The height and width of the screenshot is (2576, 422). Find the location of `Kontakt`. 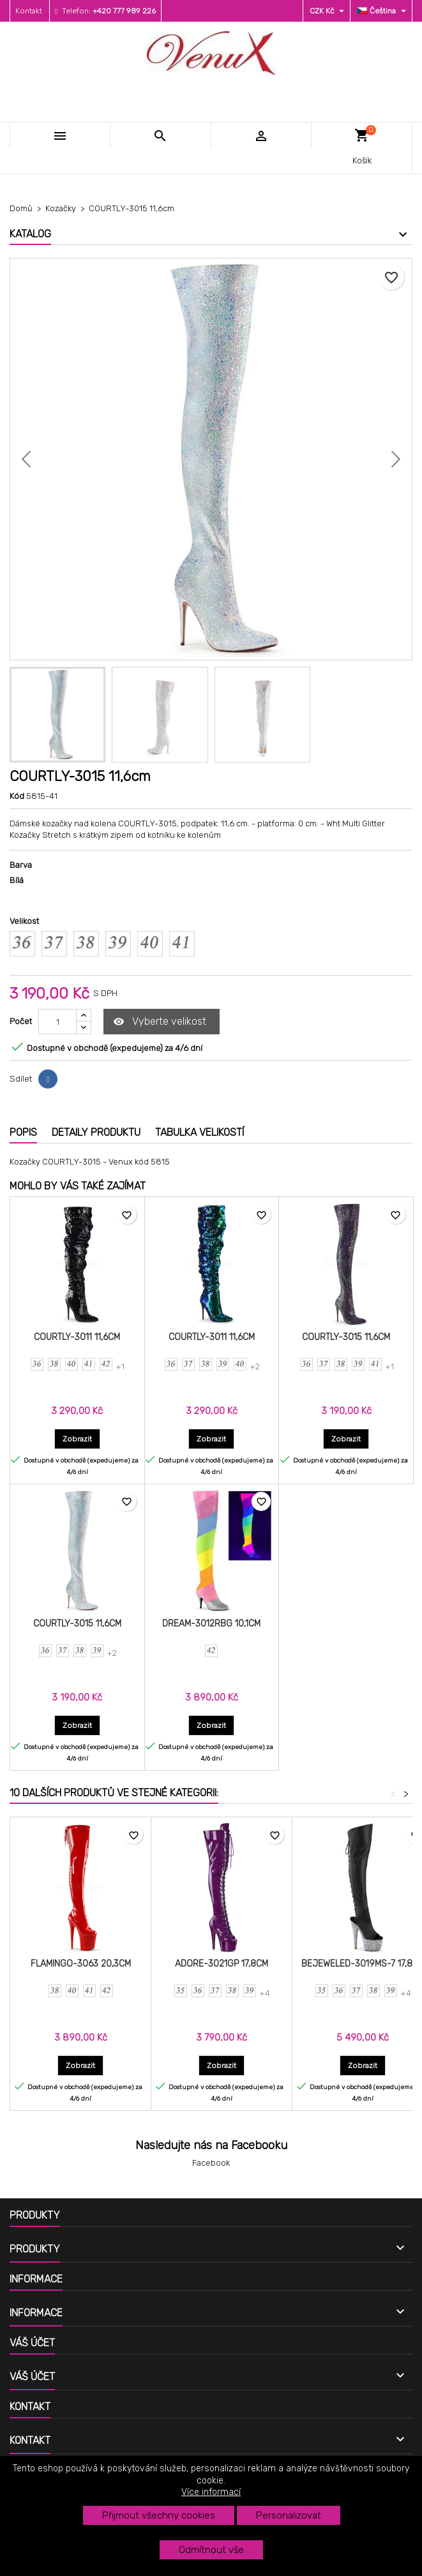

Kontakt is located at coordinates (28, 10).